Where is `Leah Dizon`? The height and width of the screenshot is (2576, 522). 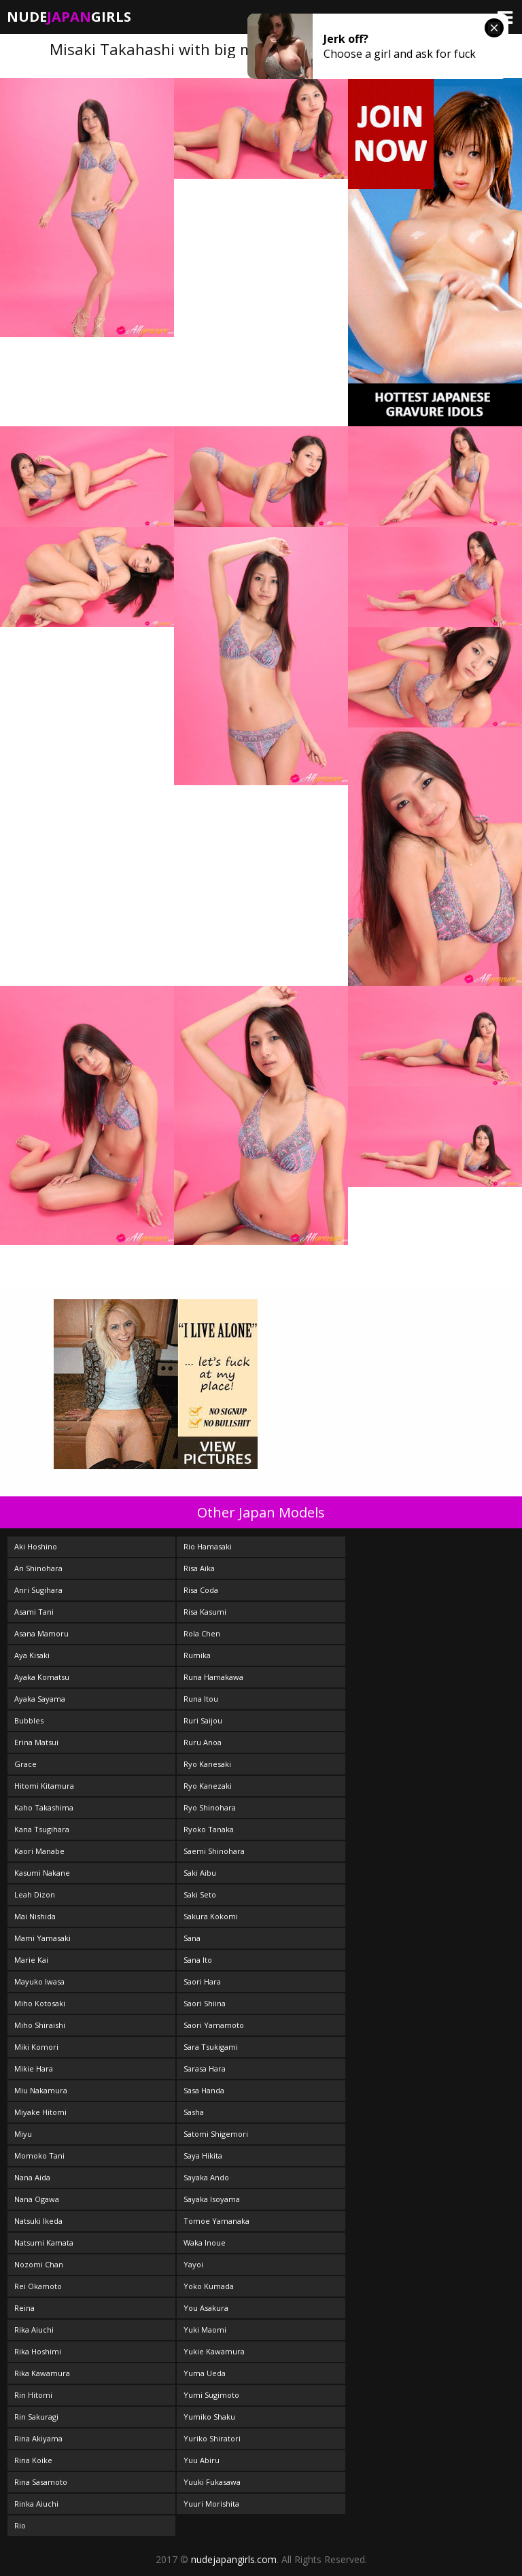
Leah Dizon is located at coordinates (34, 1894).